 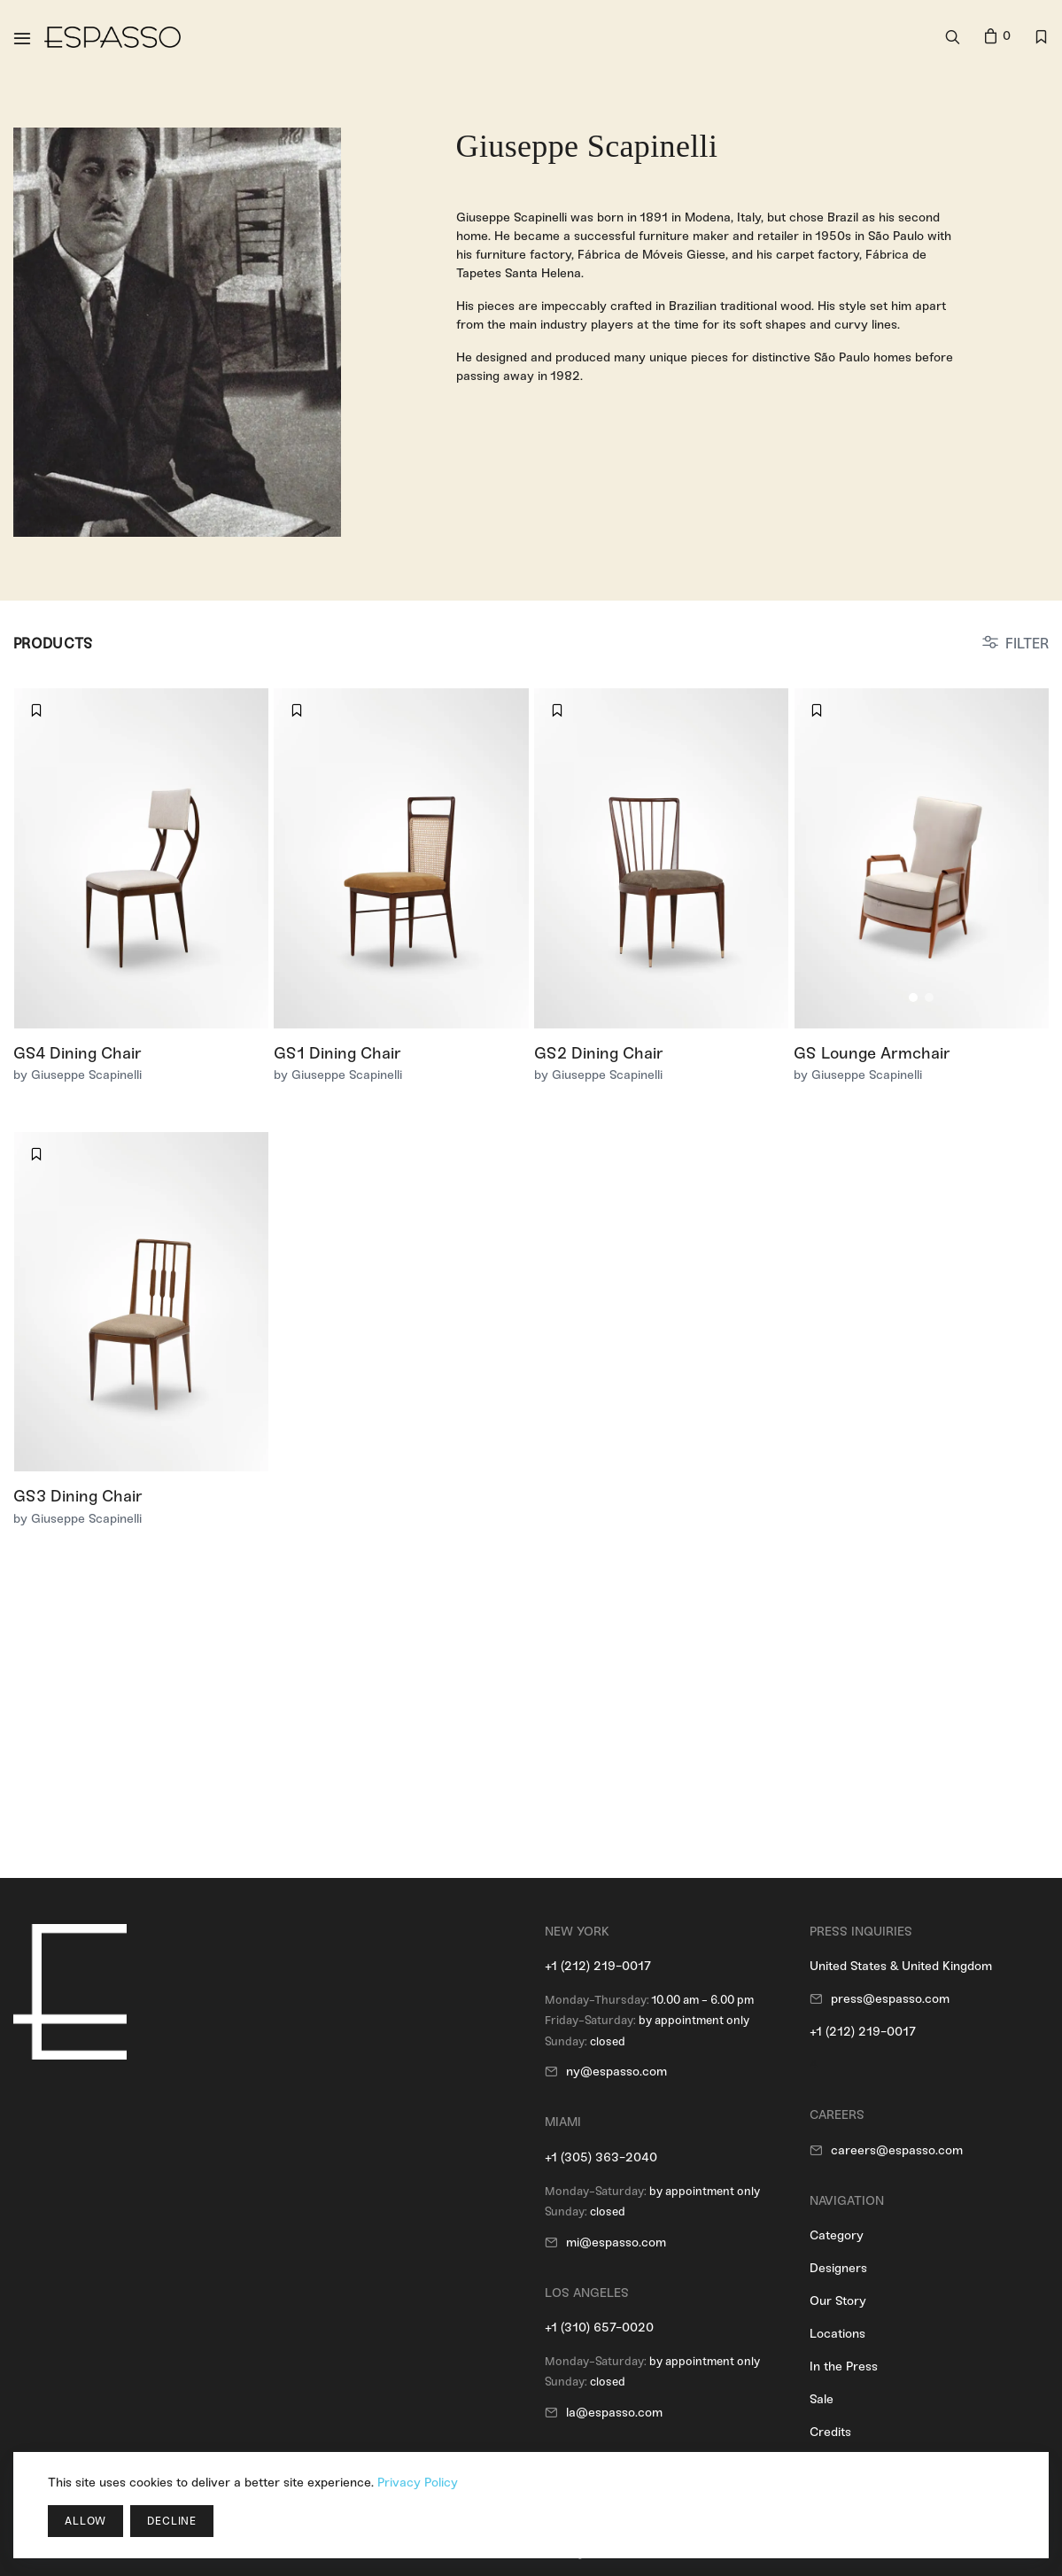 I want to click on Designers, so click(x=838, y=2268).